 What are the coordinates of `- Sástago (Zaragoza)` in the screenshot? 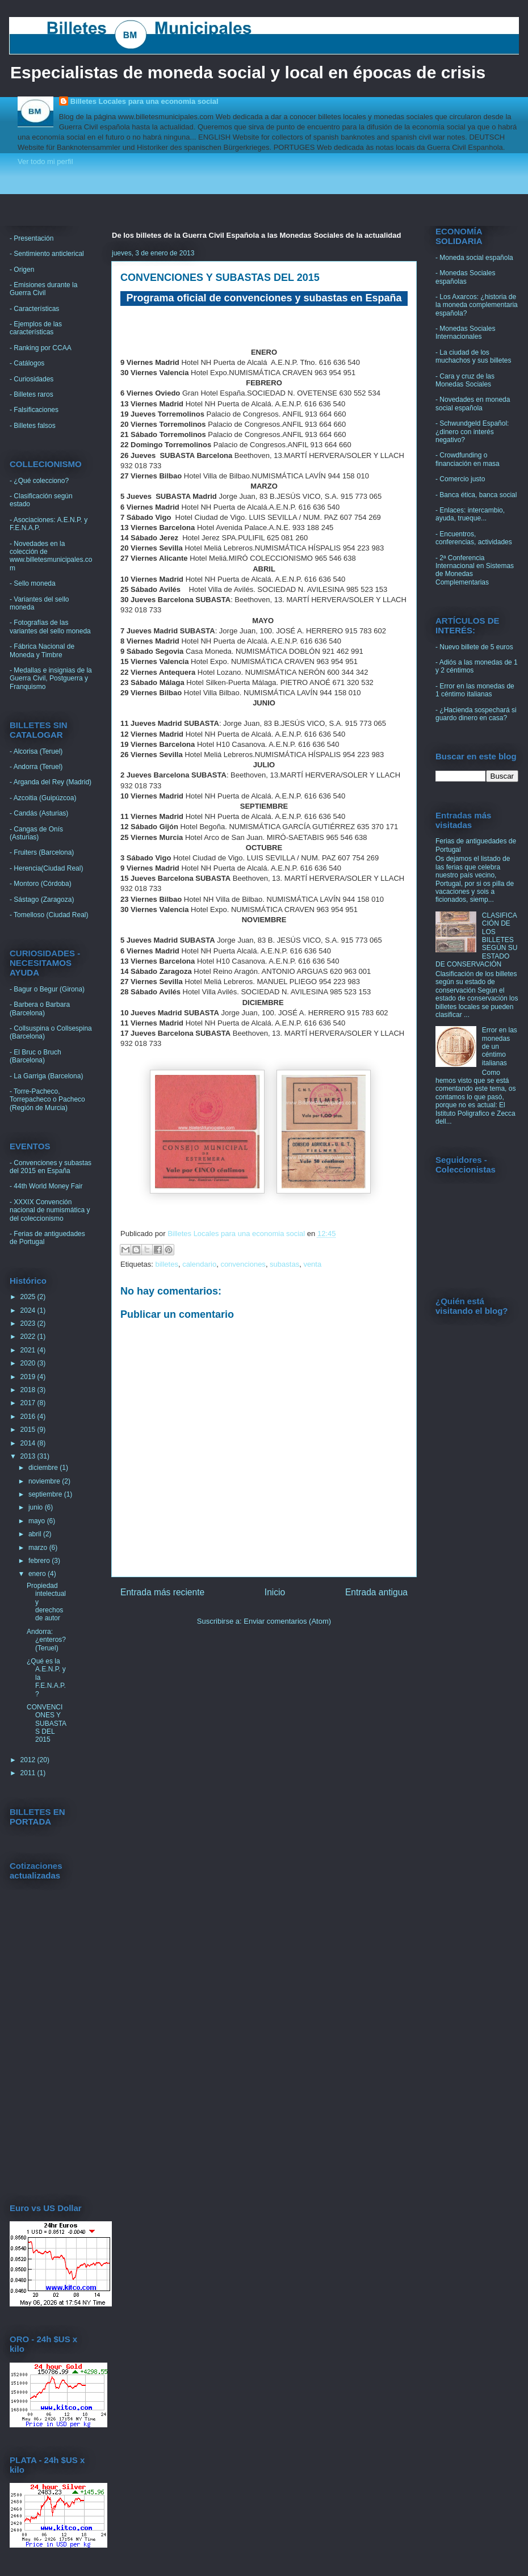 It's located at (42, 900).